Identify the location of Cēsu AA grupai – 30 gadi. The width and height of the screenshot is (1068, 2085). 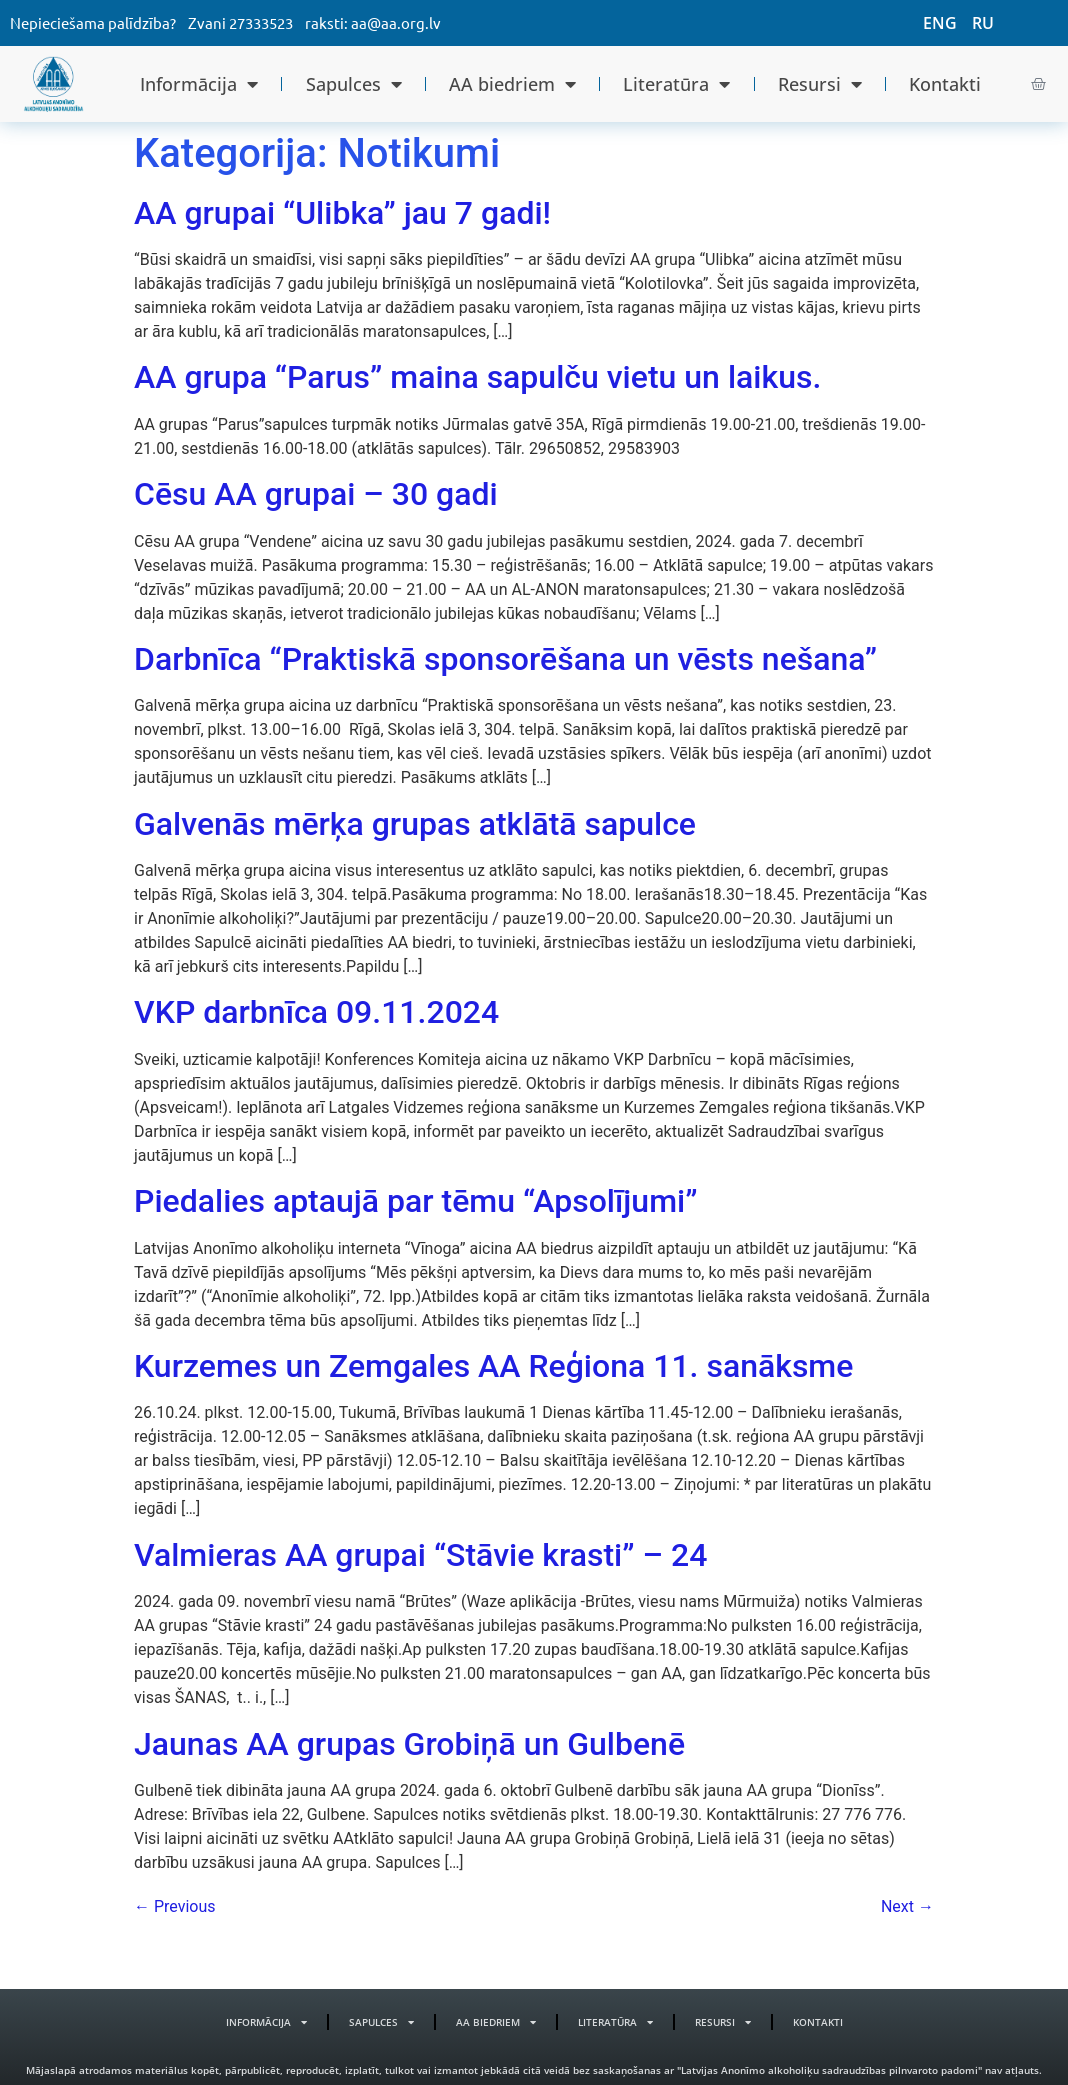
(316, 494).